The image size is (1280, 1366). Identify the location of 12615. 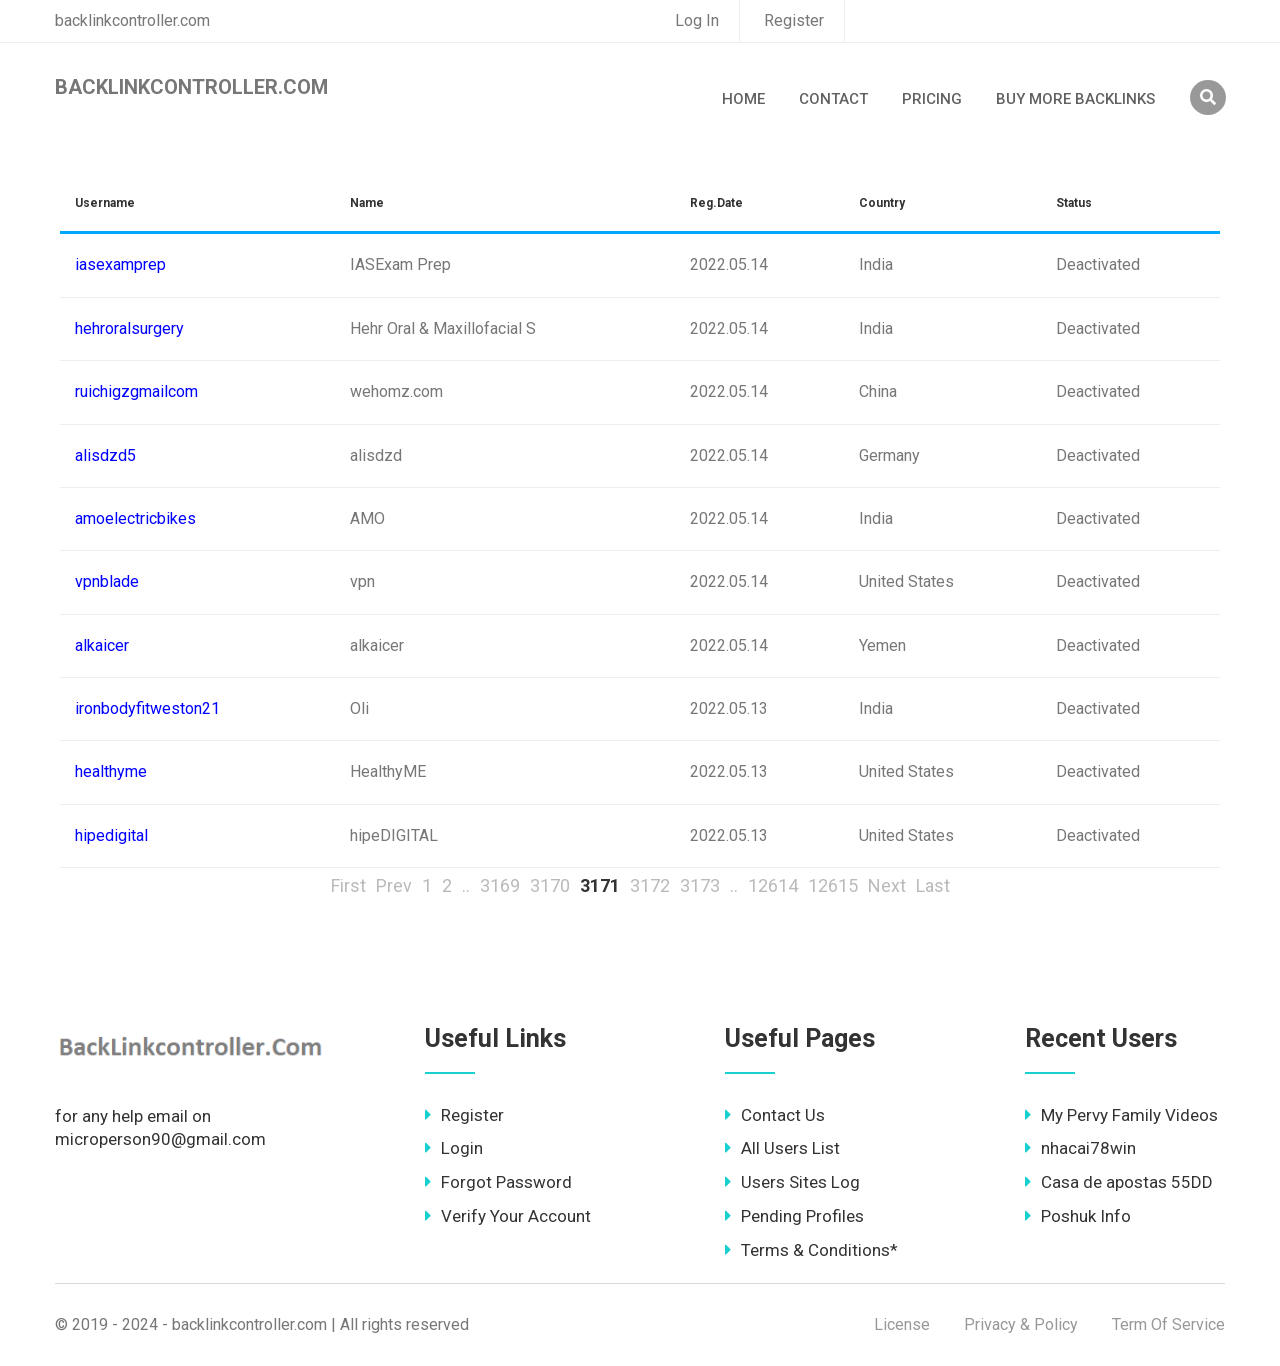
(833, 885).